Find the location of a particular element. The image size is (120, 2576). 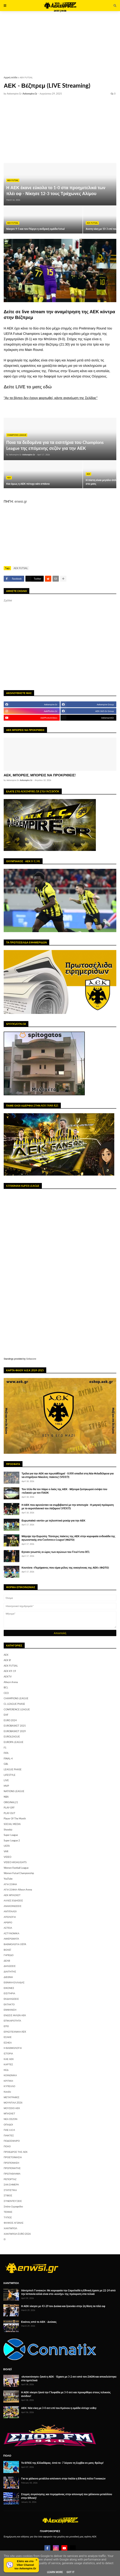

Το ΕΠΟΣ της Ελλαδάρας: Από το -7 λύγισε τη Σερβία σε ματς-θρίλερ! is located at coordinates (62, 2462).